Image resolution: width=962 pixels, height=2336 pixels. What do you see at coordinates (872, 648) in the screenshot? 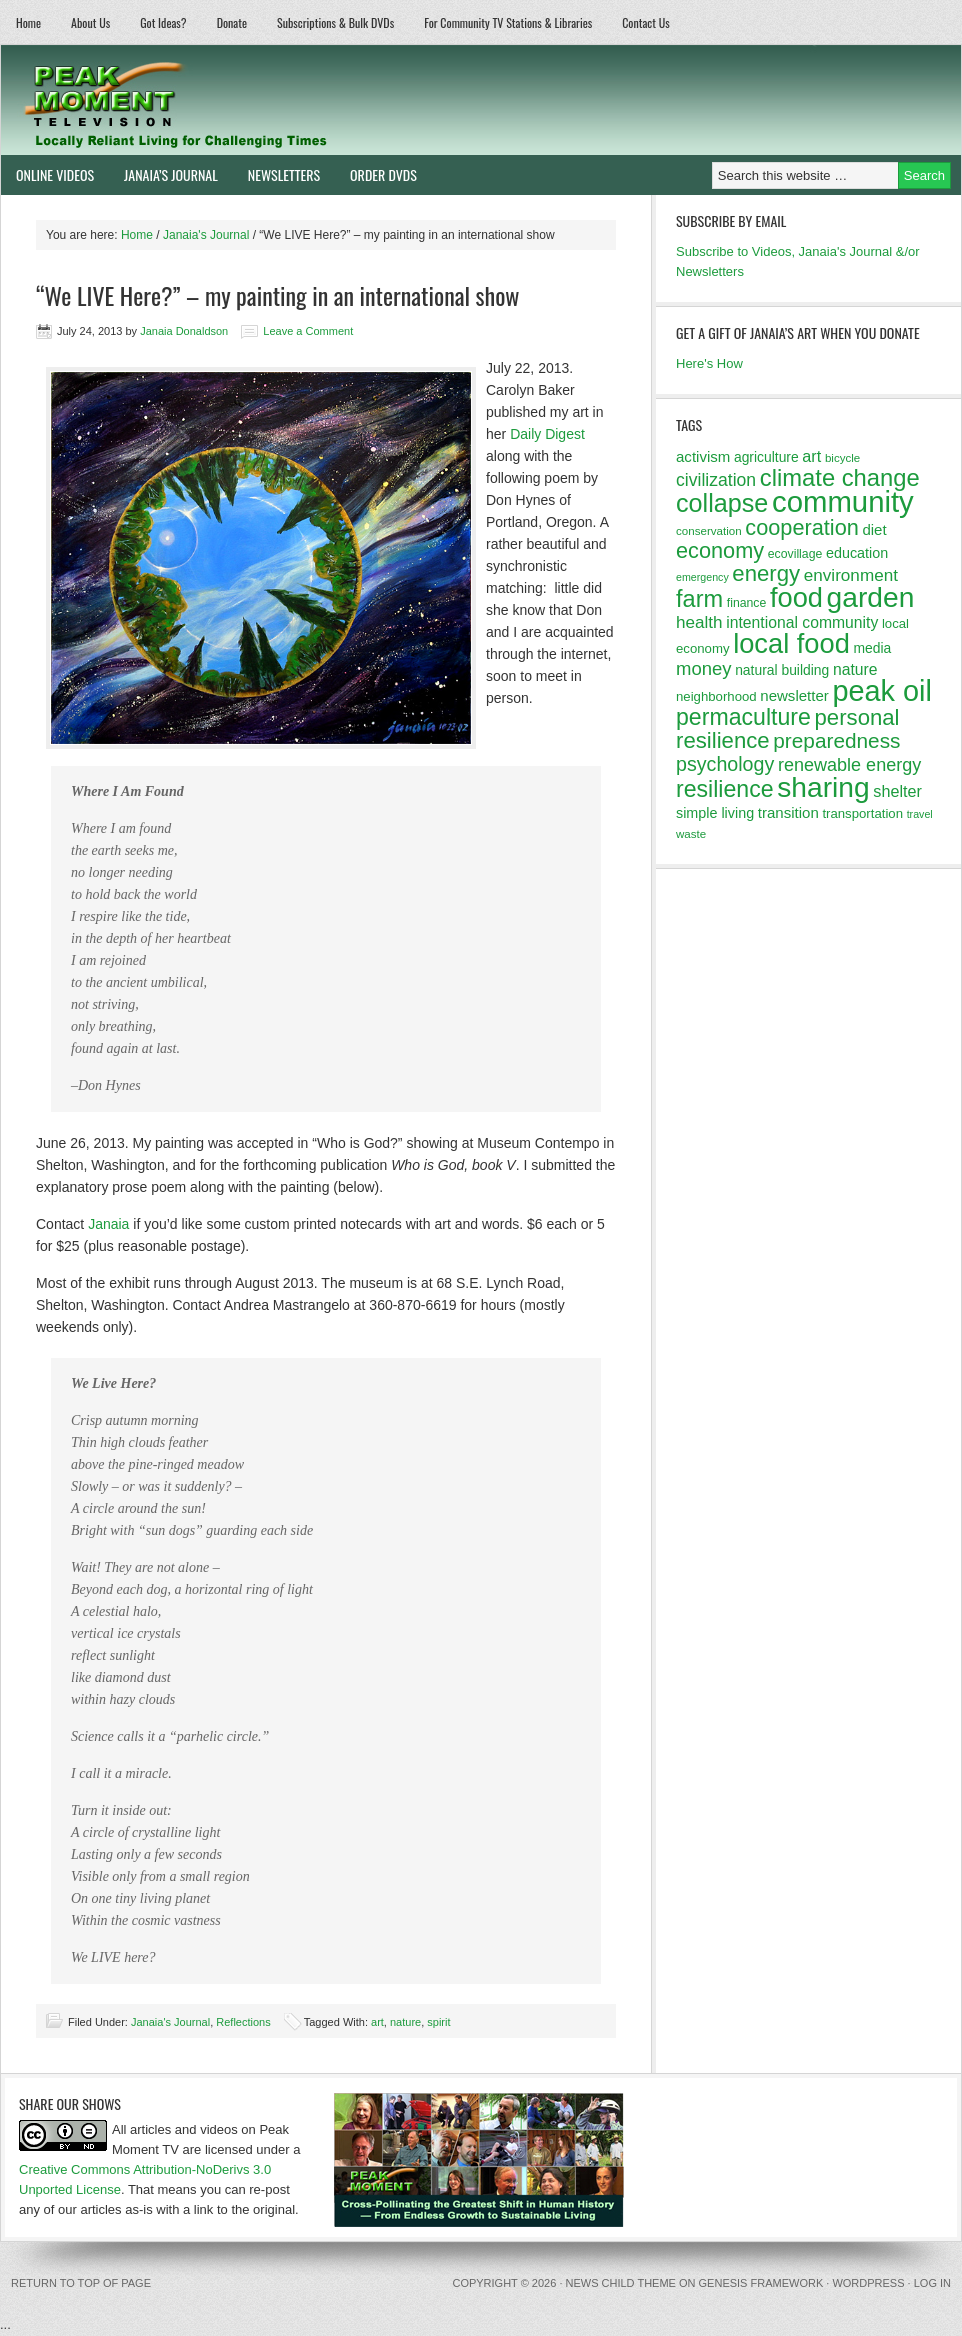
I see `media [media (14 items)]` at bounding box center [872, 648].